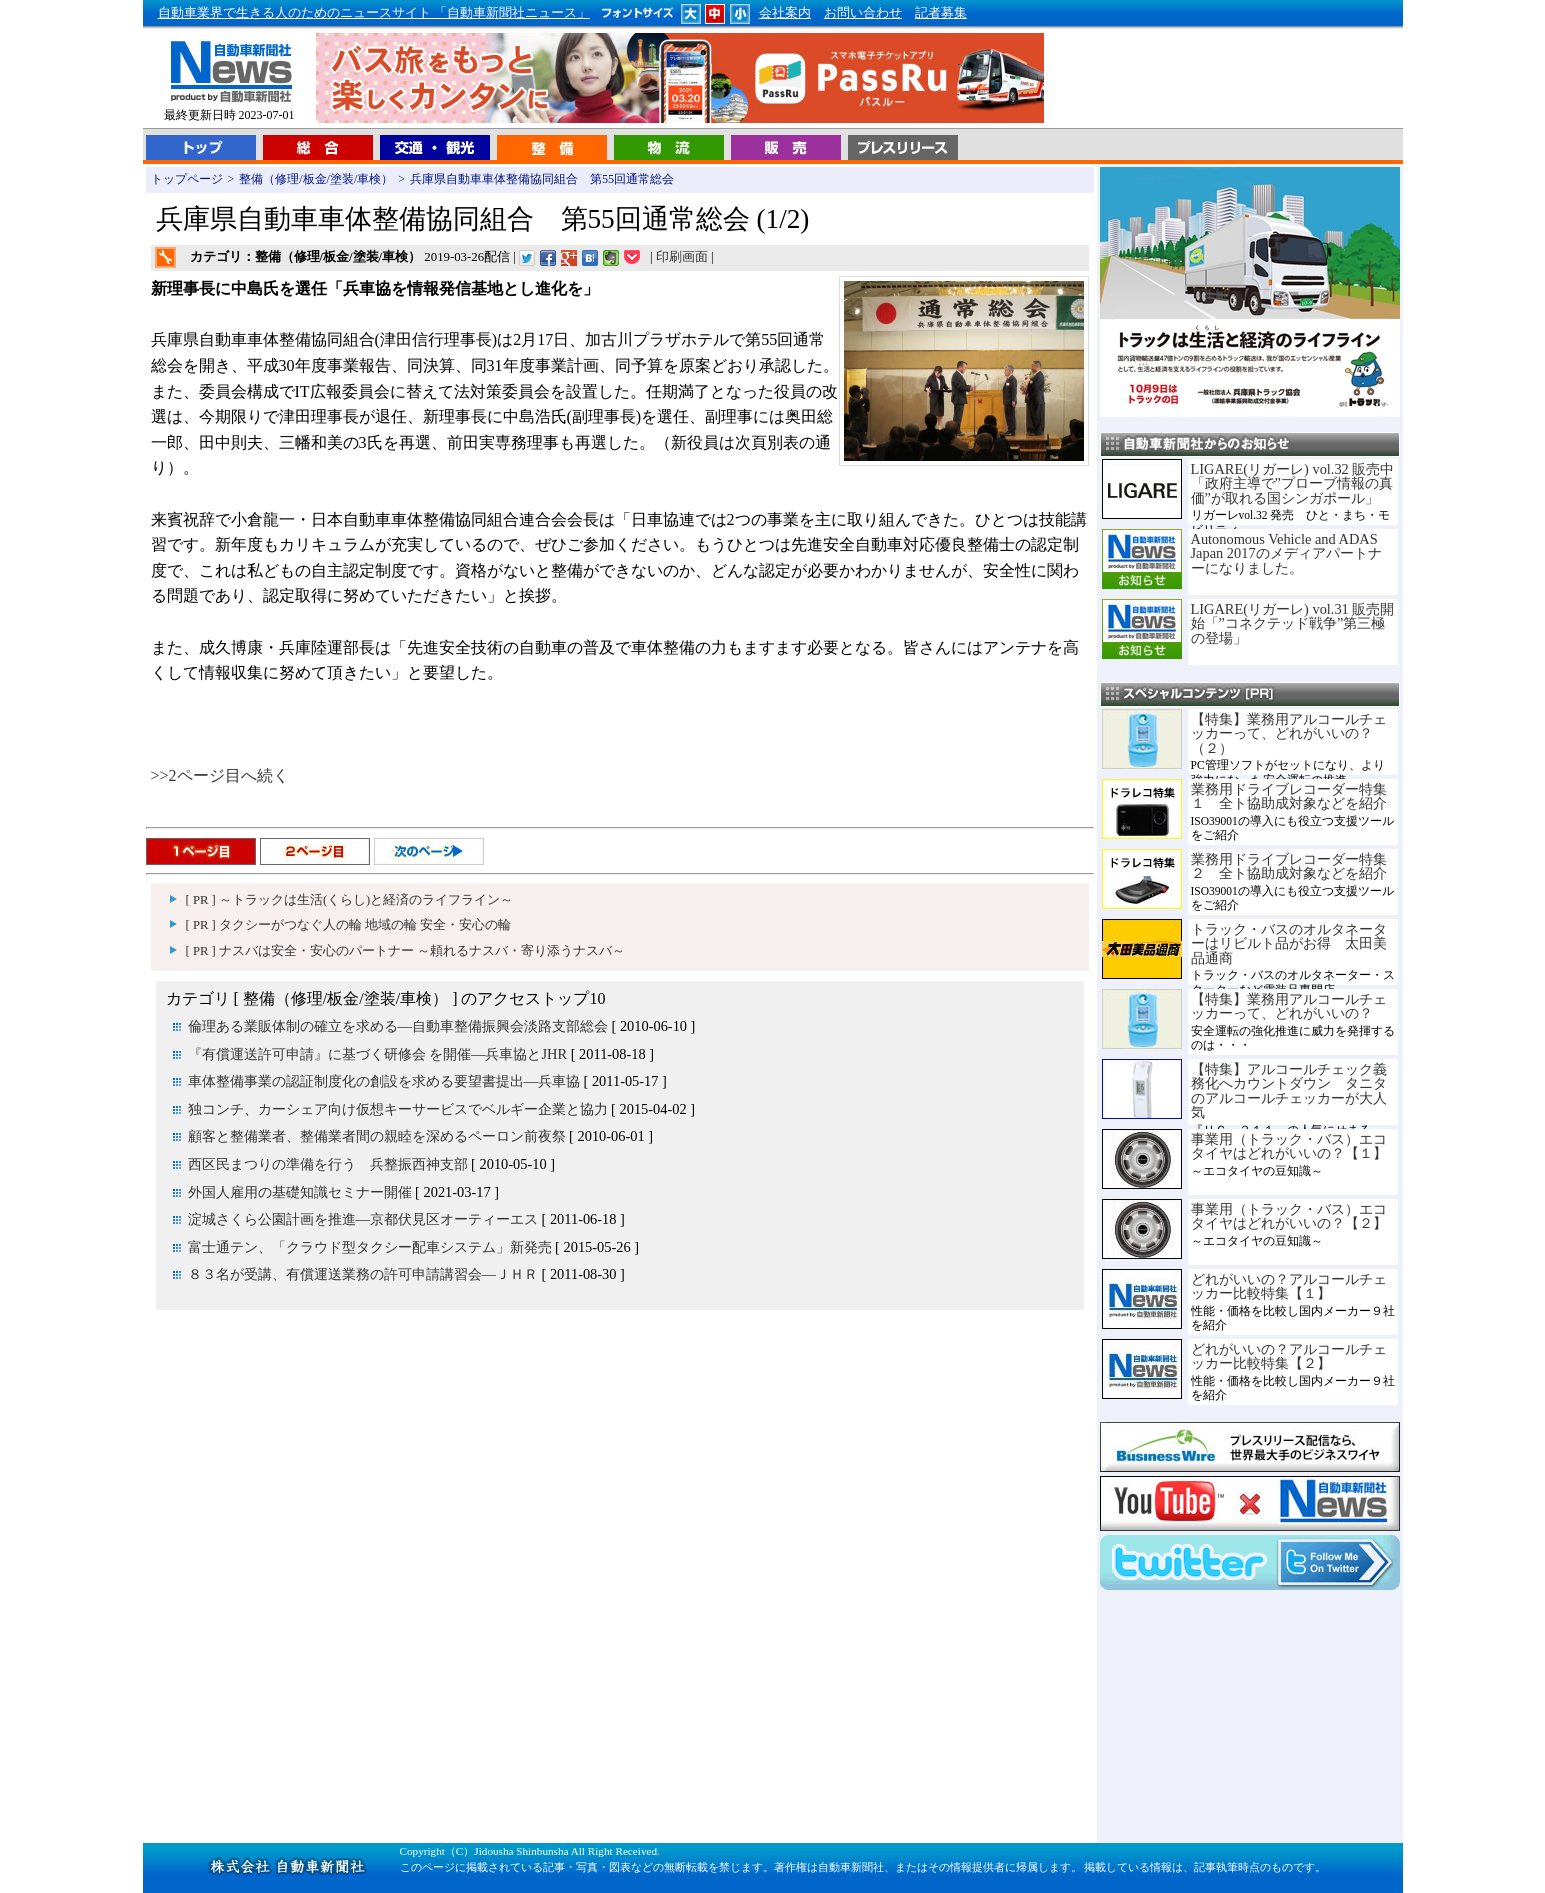  What do you see at coordinates (350, 900) in the screenshot?
I see `[ PR ] ～トラックは生活(くらし)と経済のライフライン～` at bounding box center [350, 900].